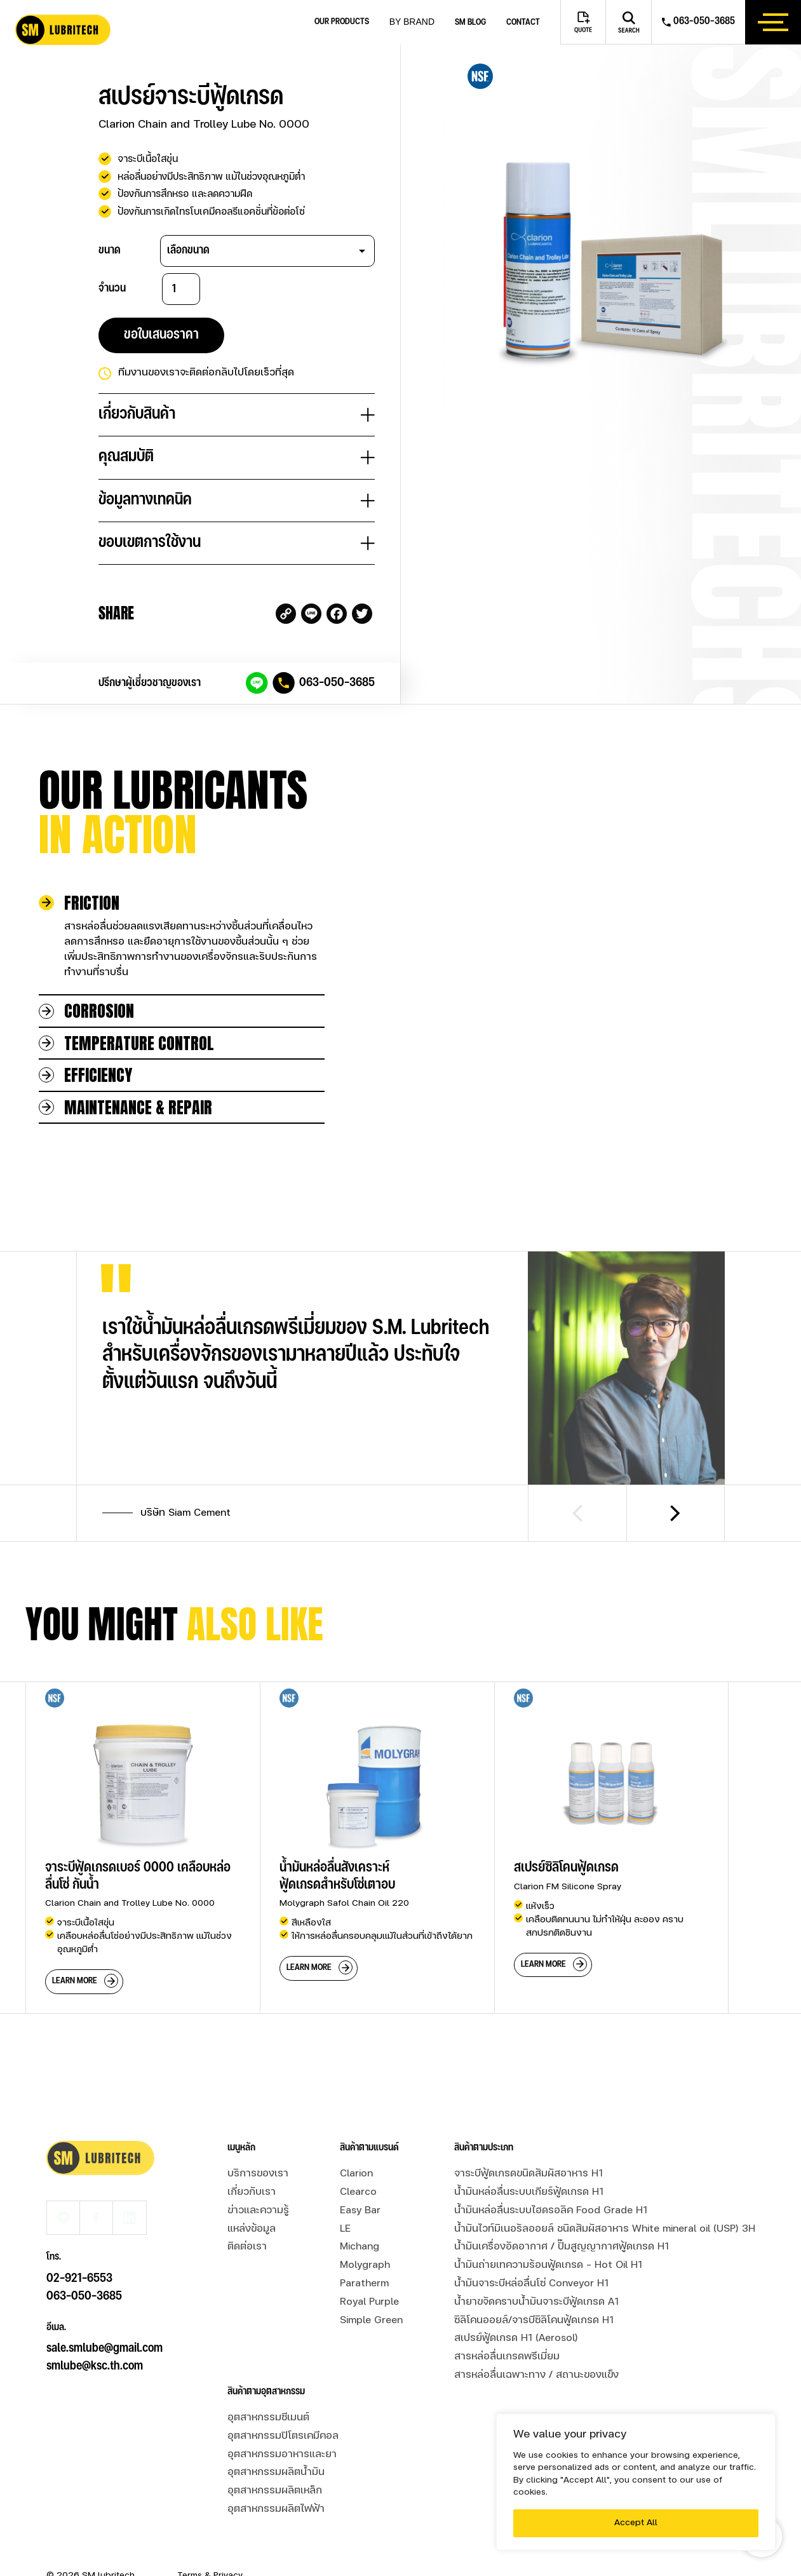 Image resolution: width=801 pixels, height=2576 pixels. I want to click on learn more, so click(74, 1945).